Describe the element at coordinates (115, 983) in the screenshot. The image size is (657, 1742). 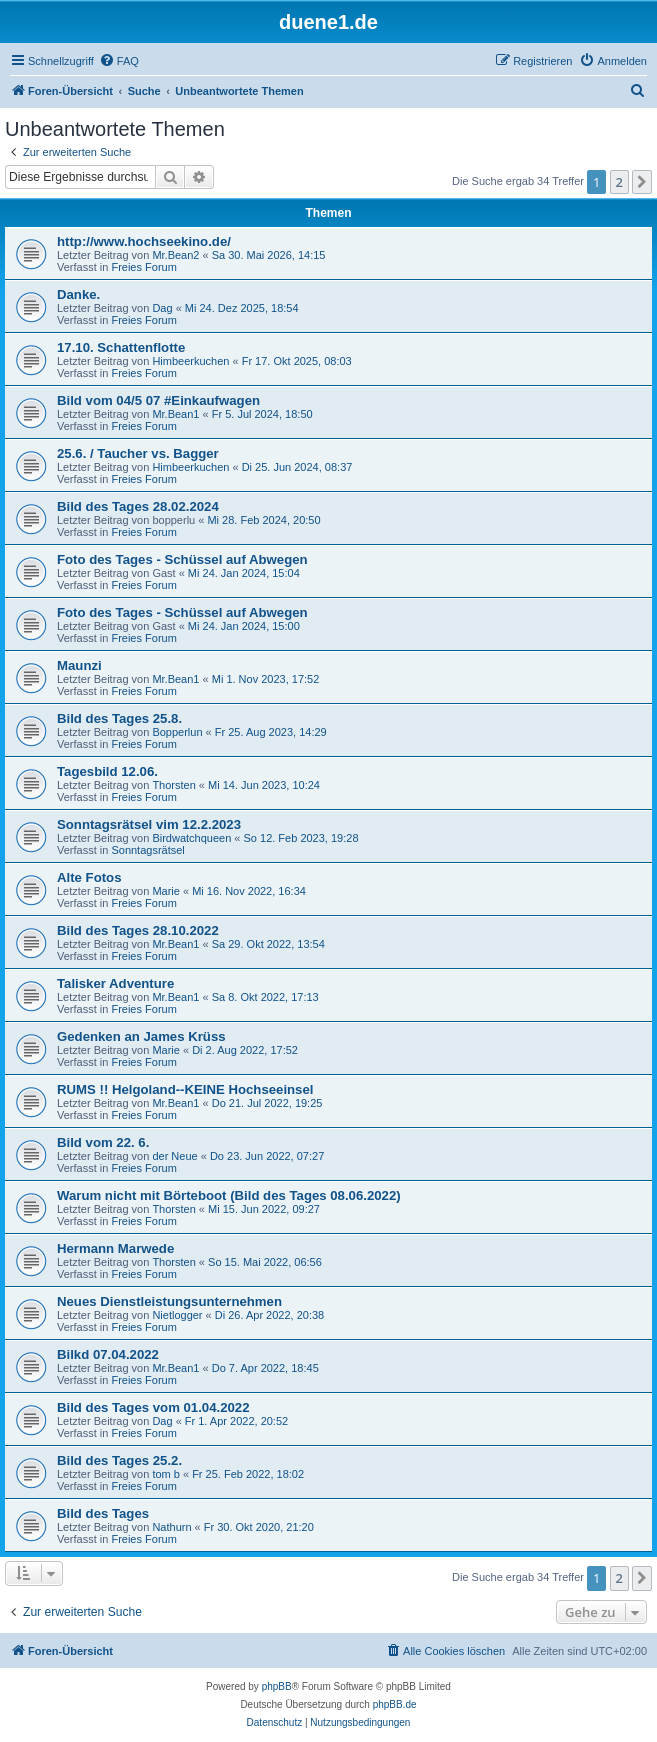
I see `Talisker Adventure` at that location.